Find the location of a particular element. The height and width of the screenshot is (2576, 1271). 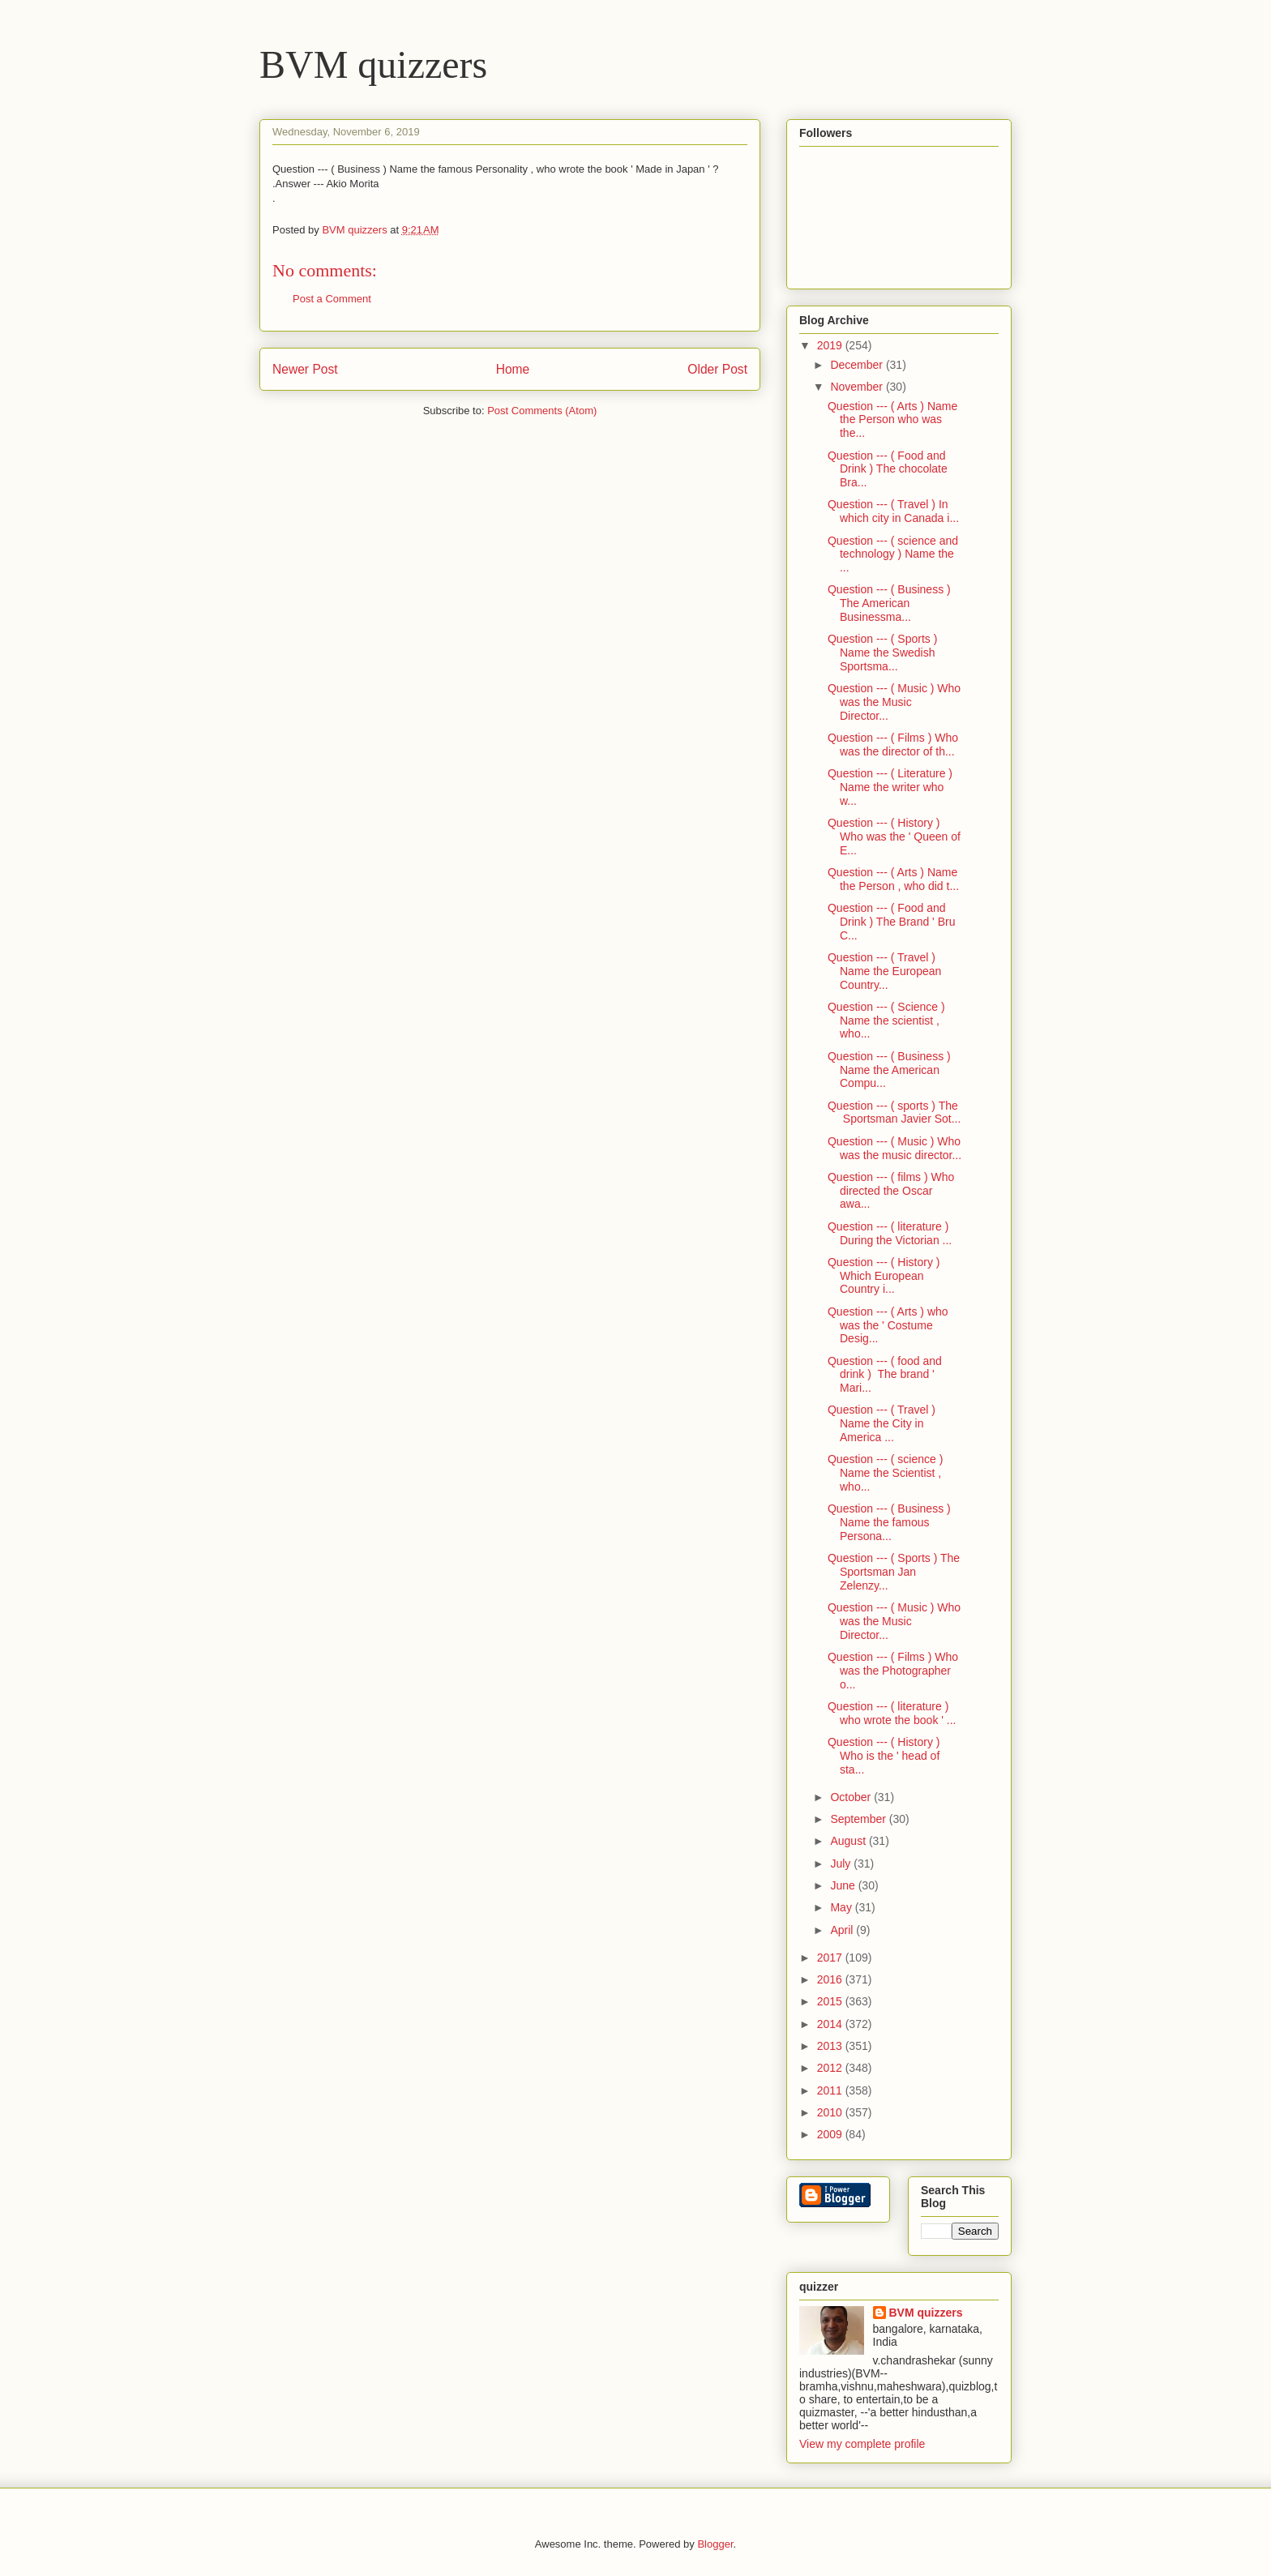

Question --- ( Films ) Who was the Photographer o... is located at coordinates (893, 1670).